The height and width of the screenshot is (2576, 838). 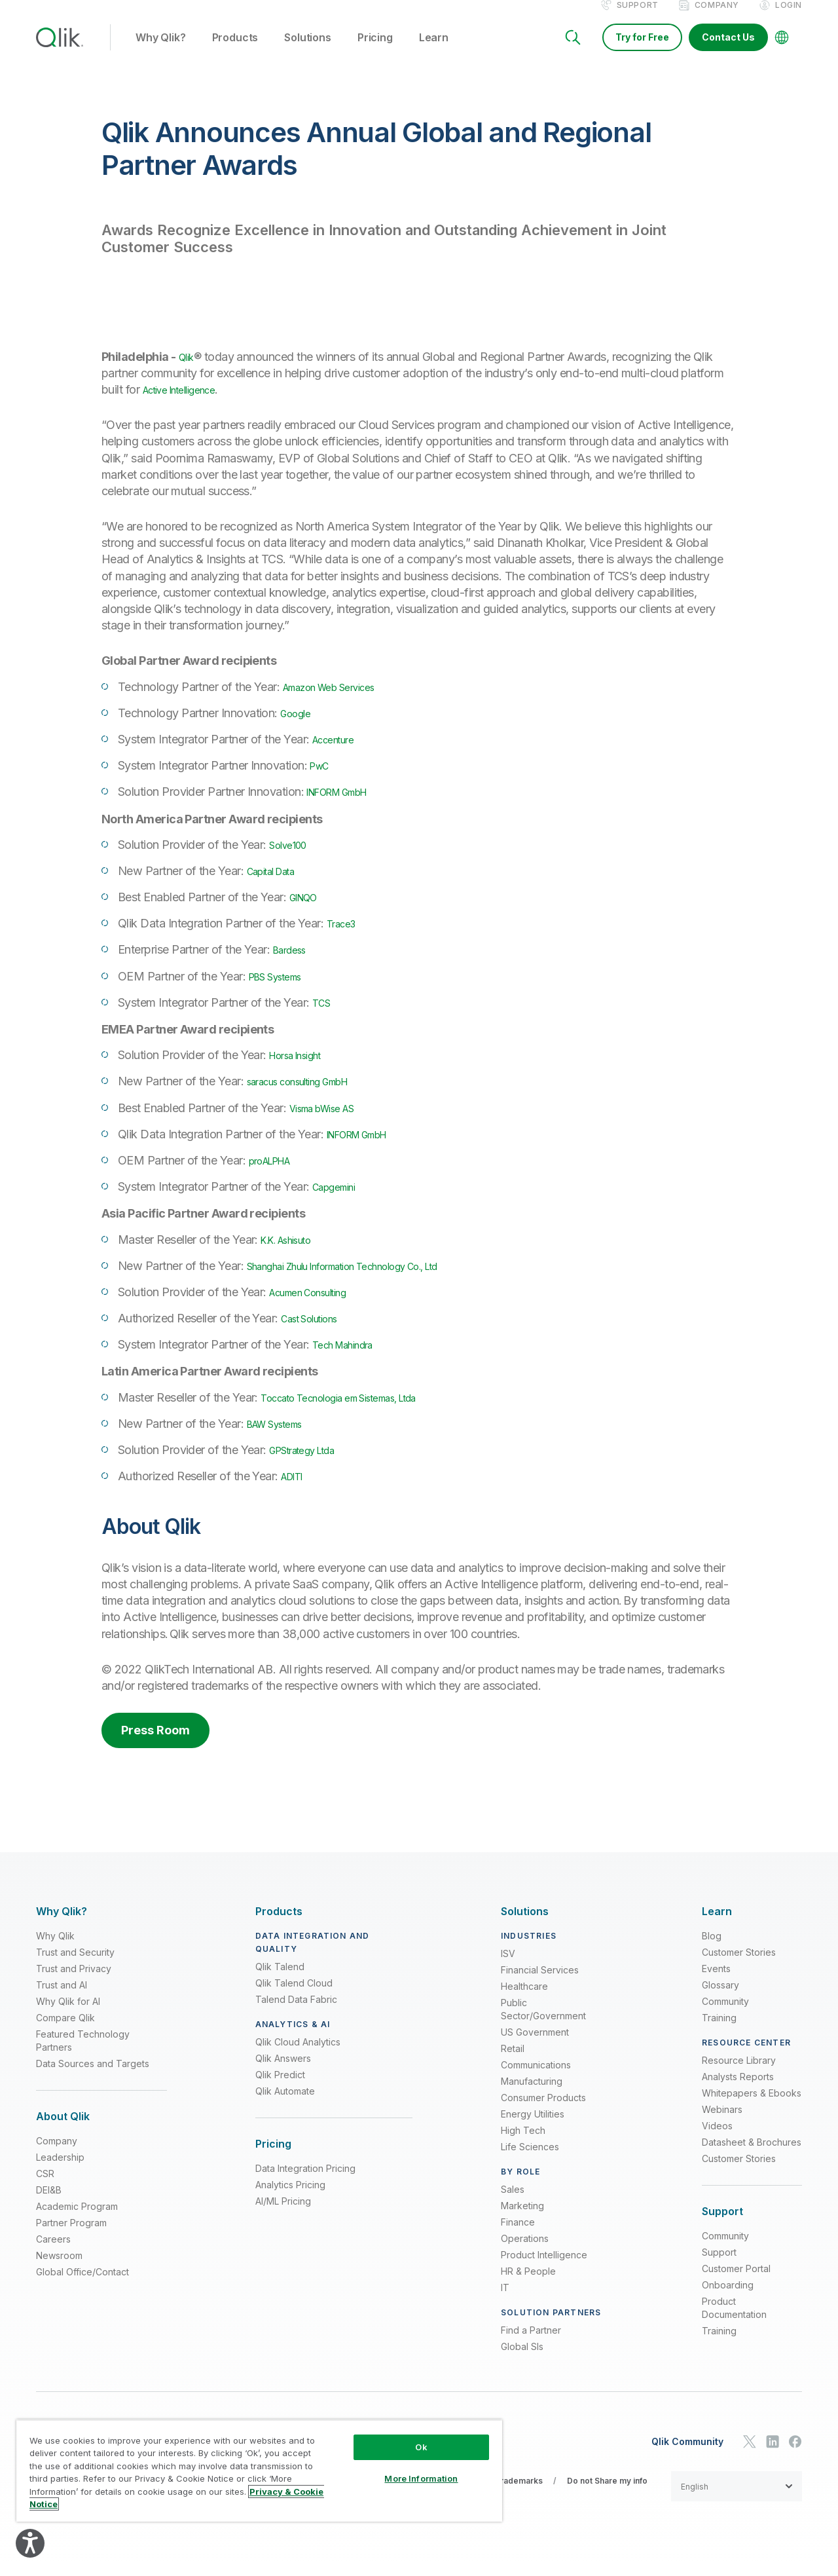 What do you see at coordinates (535, 2045) in the screenshot?
I see `US Government` at bounding box center [535, 2045].